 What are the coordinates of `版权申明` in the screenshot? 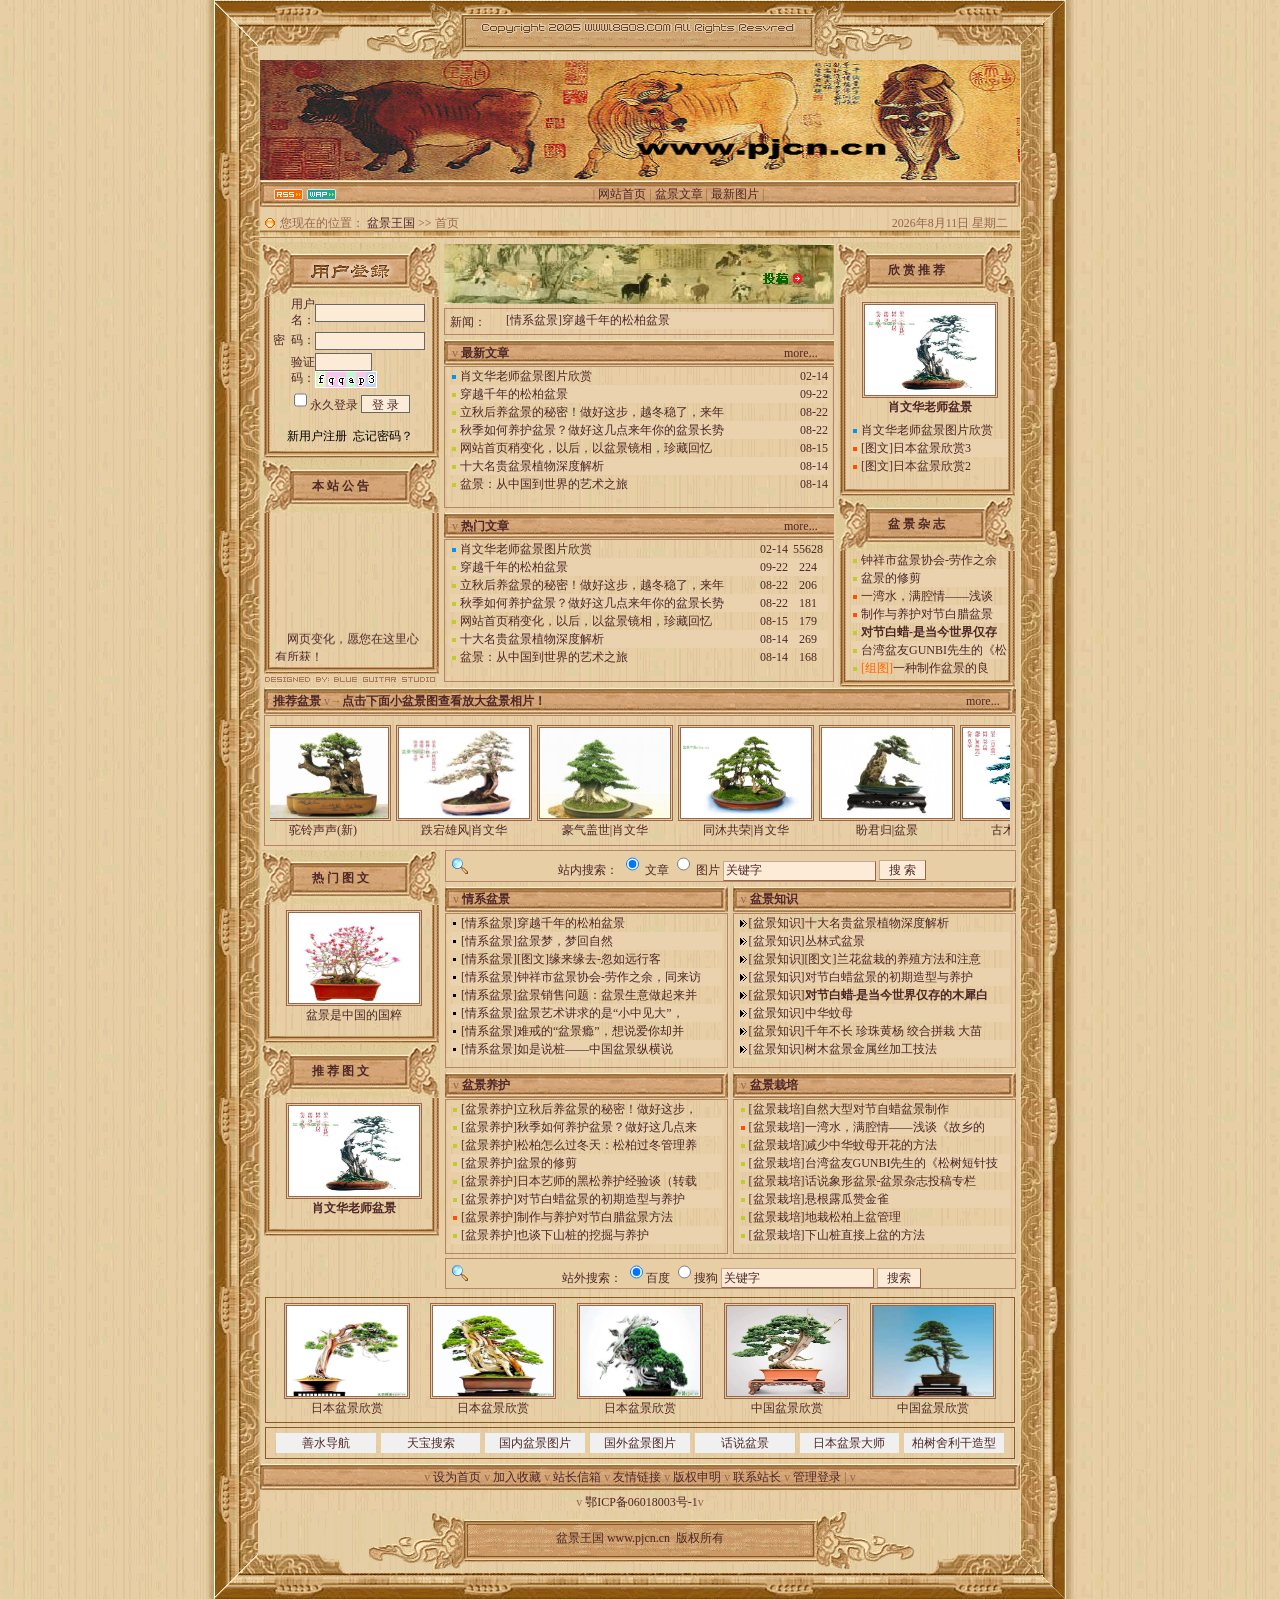 It's located at (697, 1477).